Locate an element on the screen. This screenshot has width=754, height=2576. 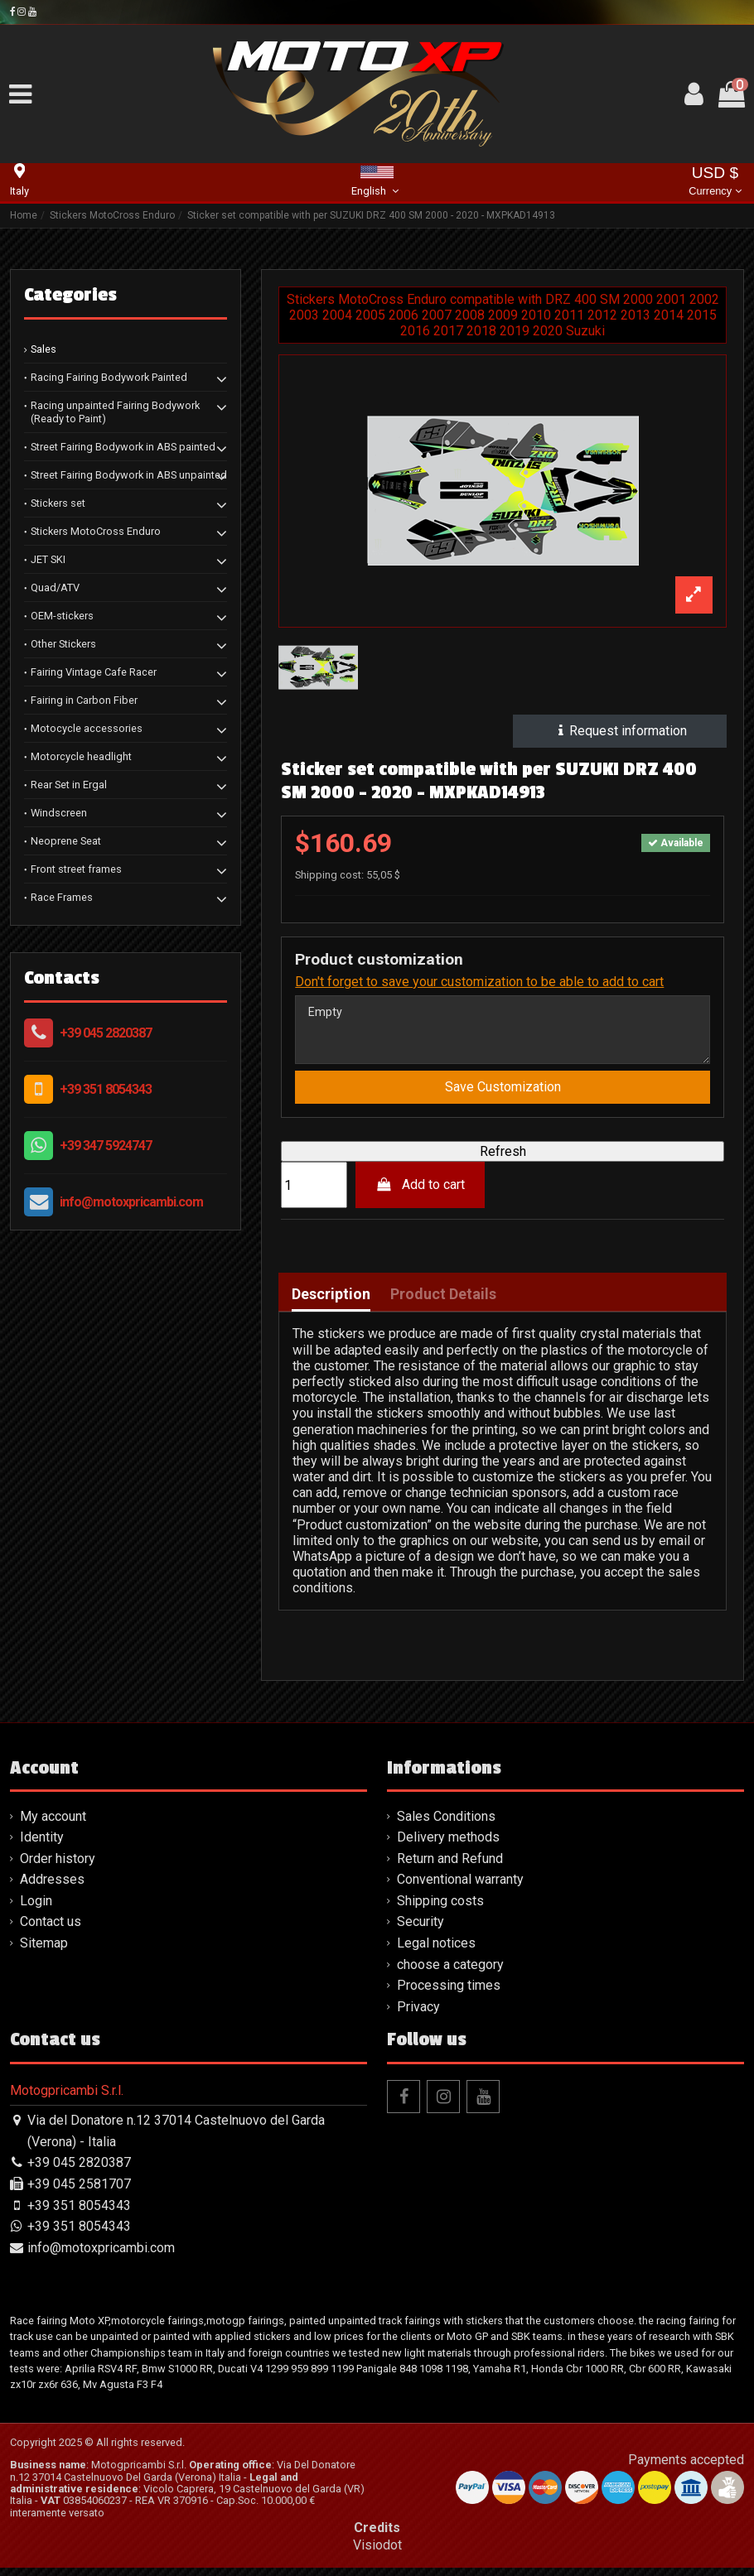
Legal notices is located at coordinates (436, 1951).